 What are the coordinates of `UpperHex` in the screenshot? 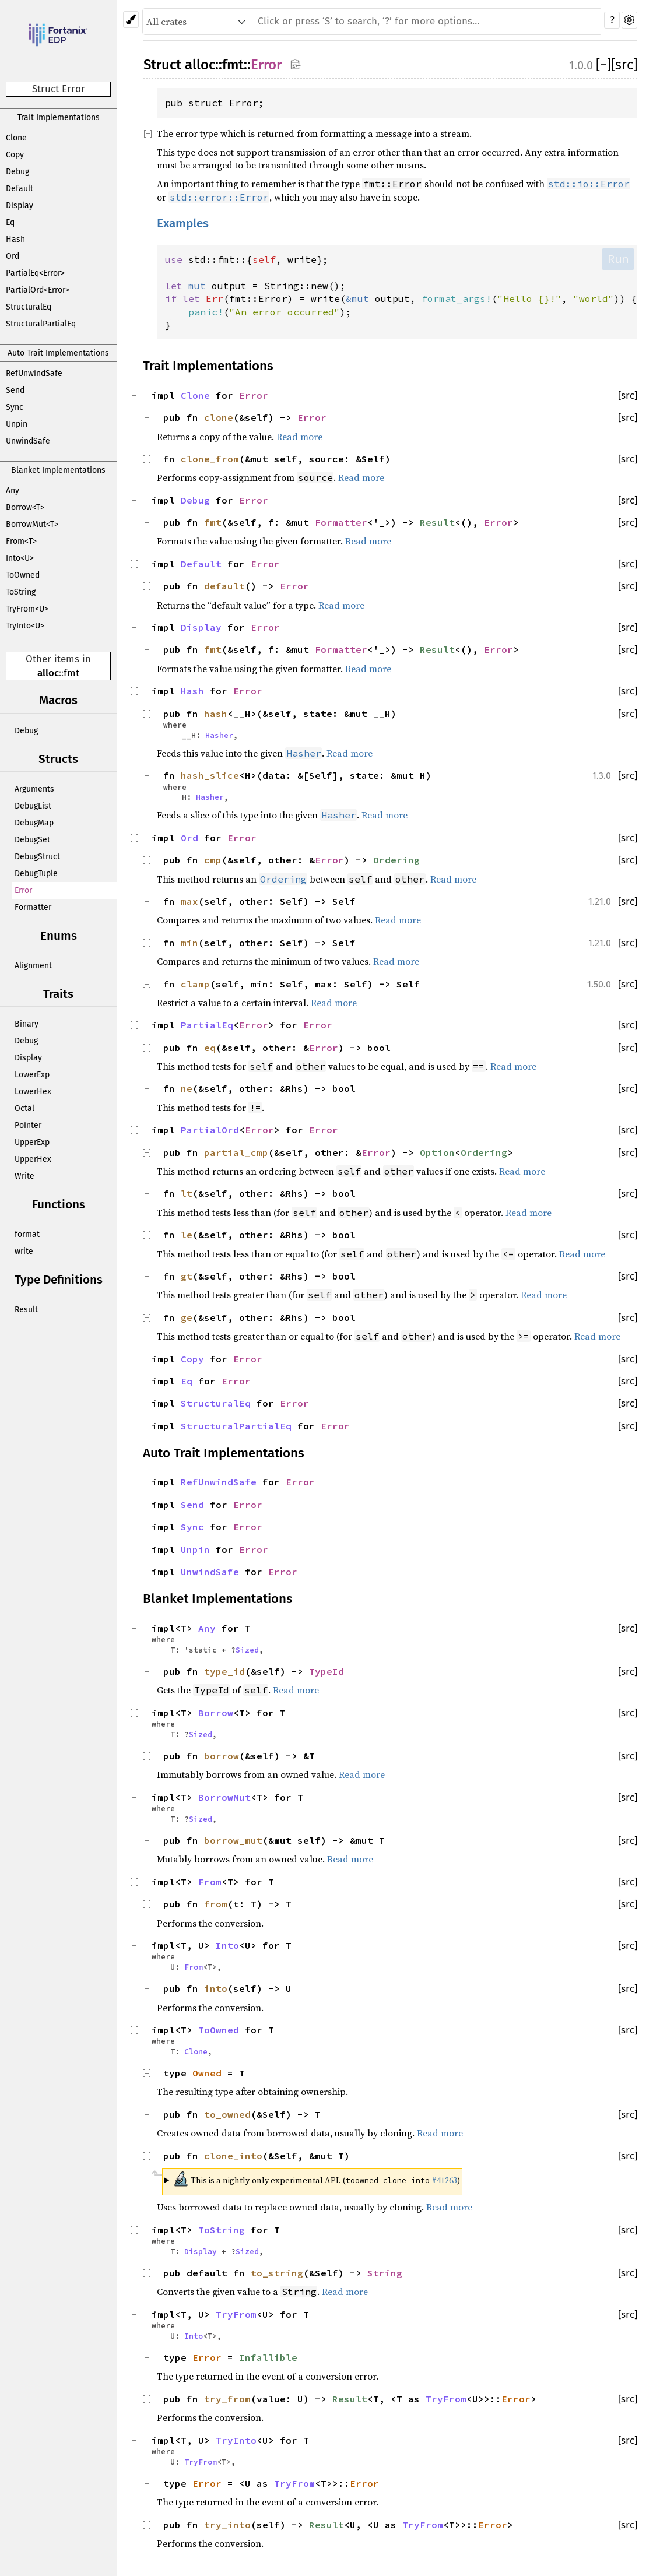 It's located at (33, 1159).